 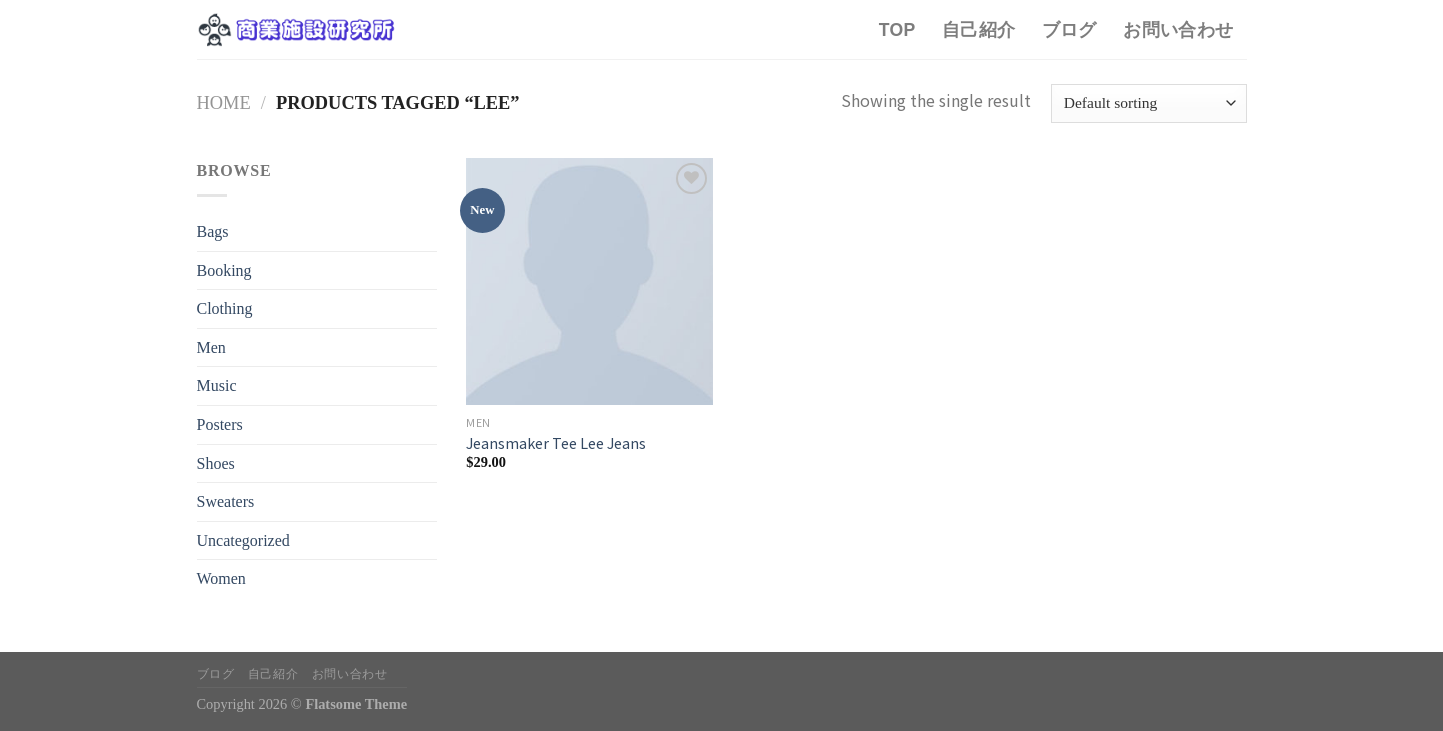 What do you see at coordinates (1178, 30) in the screenshot?
I see `お問い合わせ` at bounding box center [1178, 30].